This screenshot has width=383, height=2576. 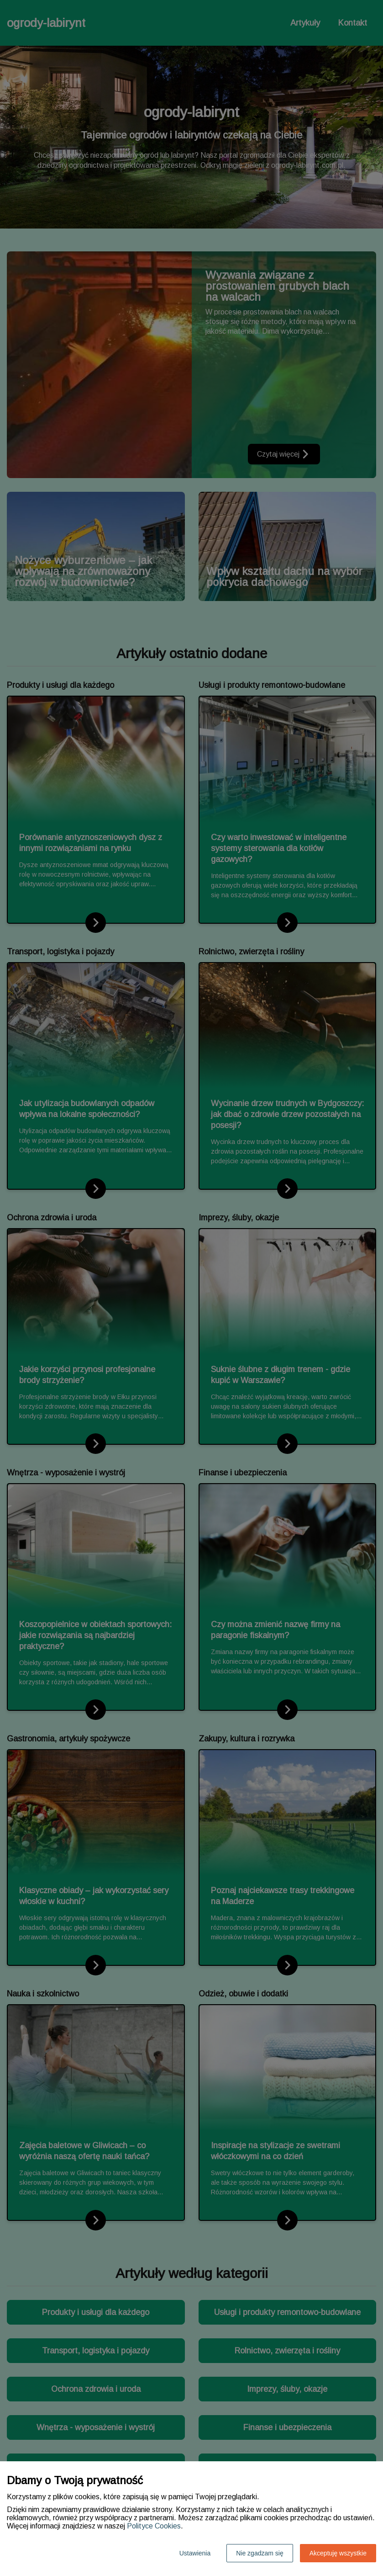 What do you see at coordinates (194, 2553) in the screenshot?
I see `Ustawienia` at bounding box center [194, 2553].